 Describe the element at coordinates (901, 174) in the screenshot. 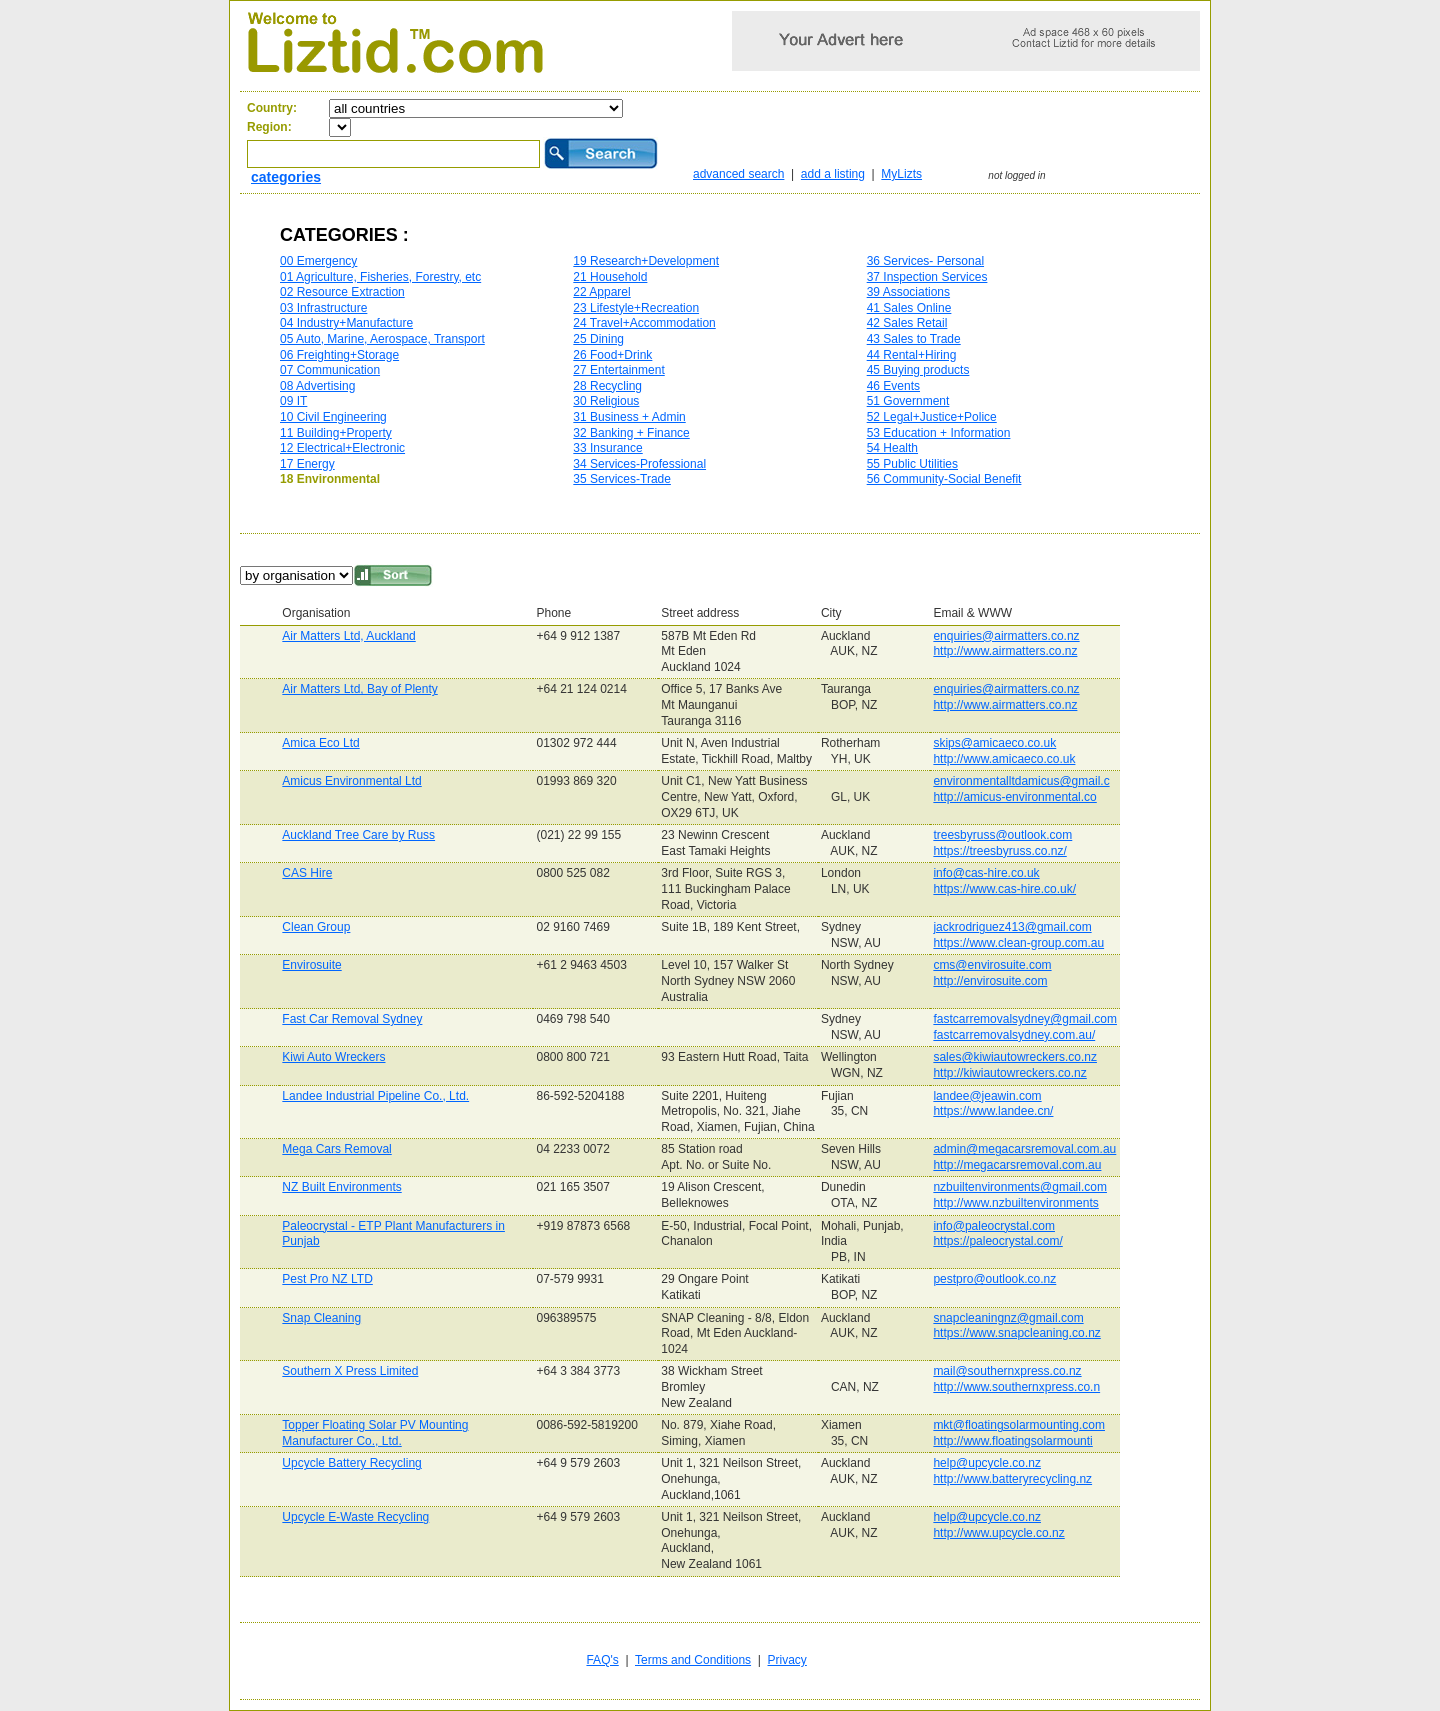

I see `MyLizts` at that location.